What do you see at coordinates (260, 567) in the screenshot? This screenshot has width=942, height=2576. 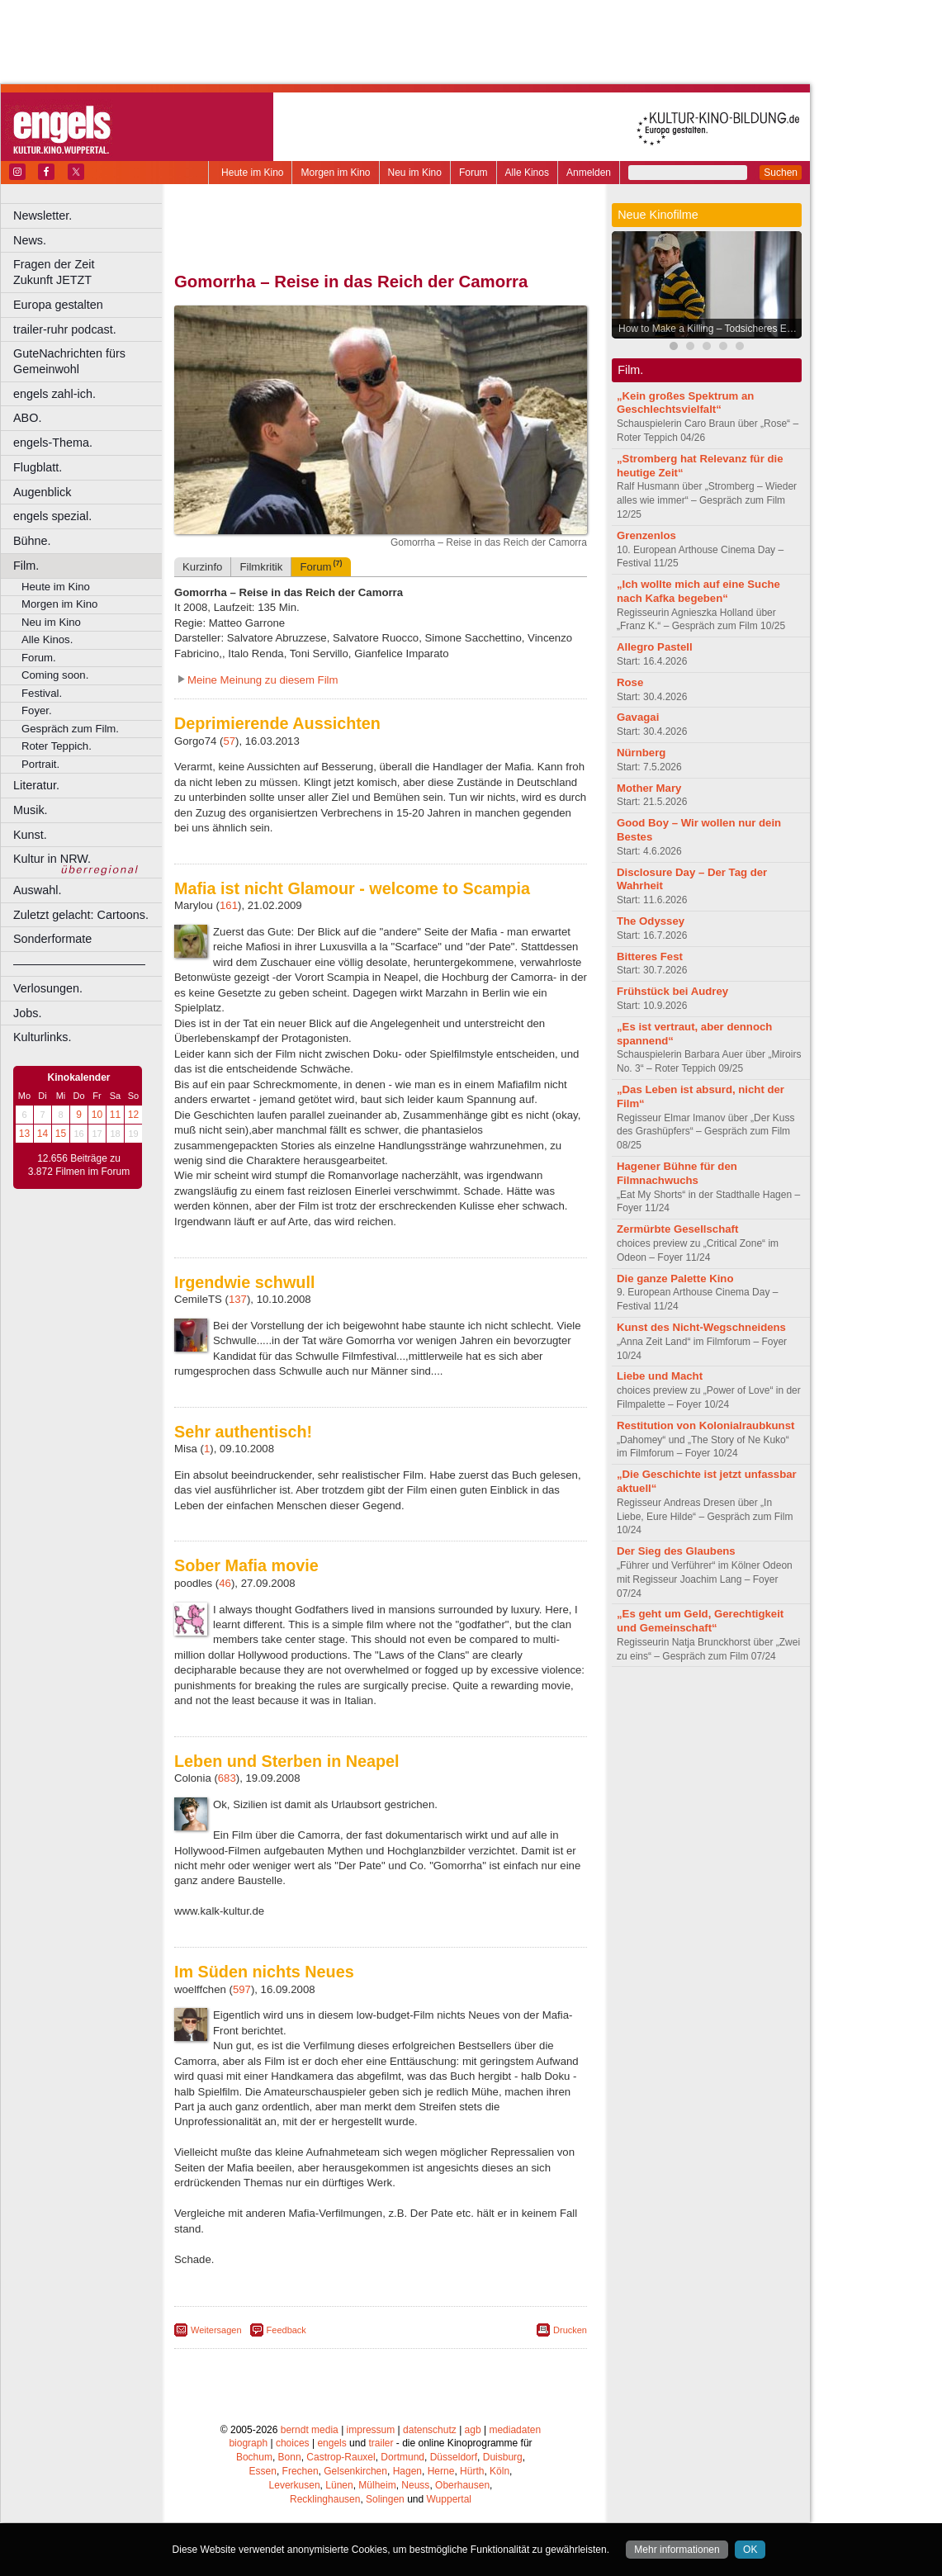 I see `Filmkritik` at bounding box center [260, 567].